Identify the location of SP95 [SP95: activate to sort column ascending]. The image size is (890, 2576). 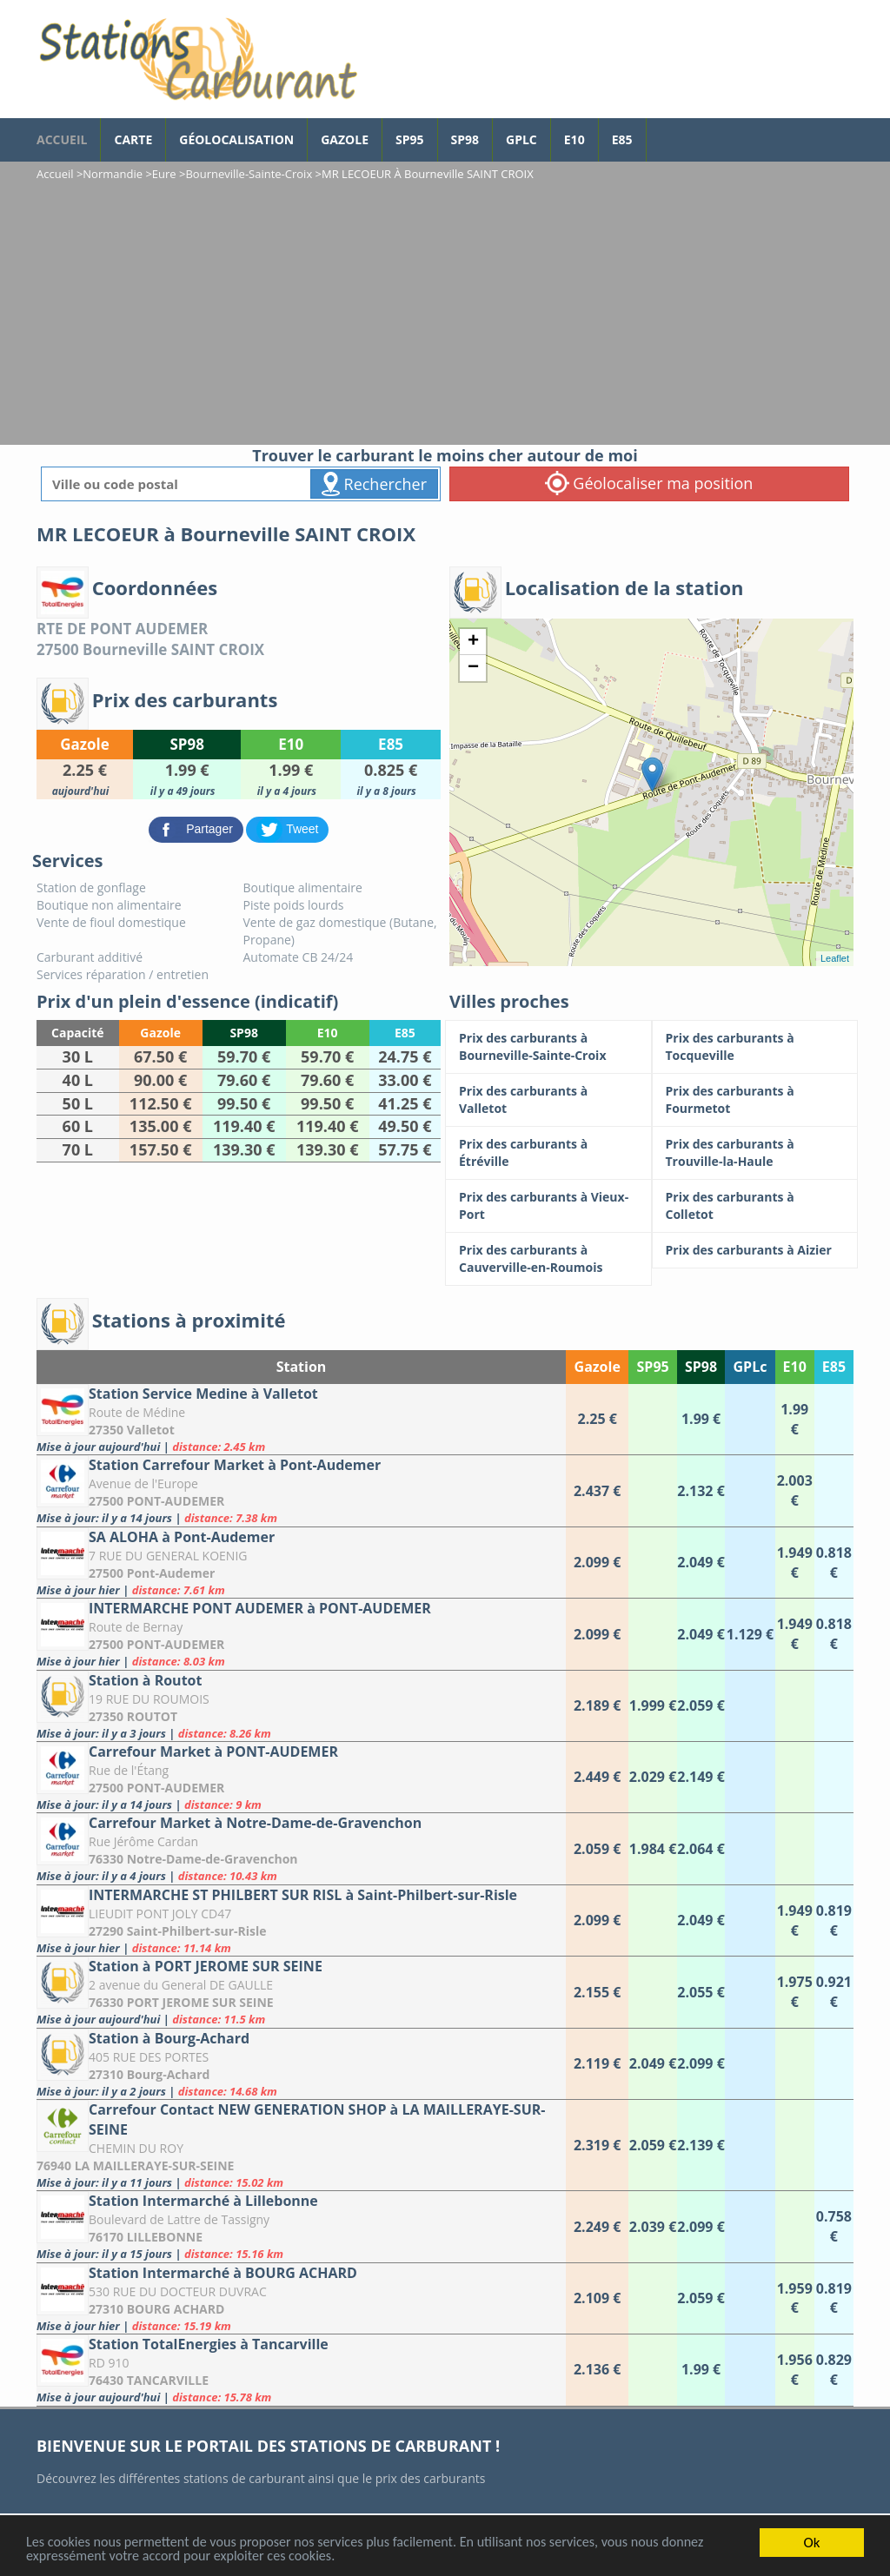
(653, 1366).